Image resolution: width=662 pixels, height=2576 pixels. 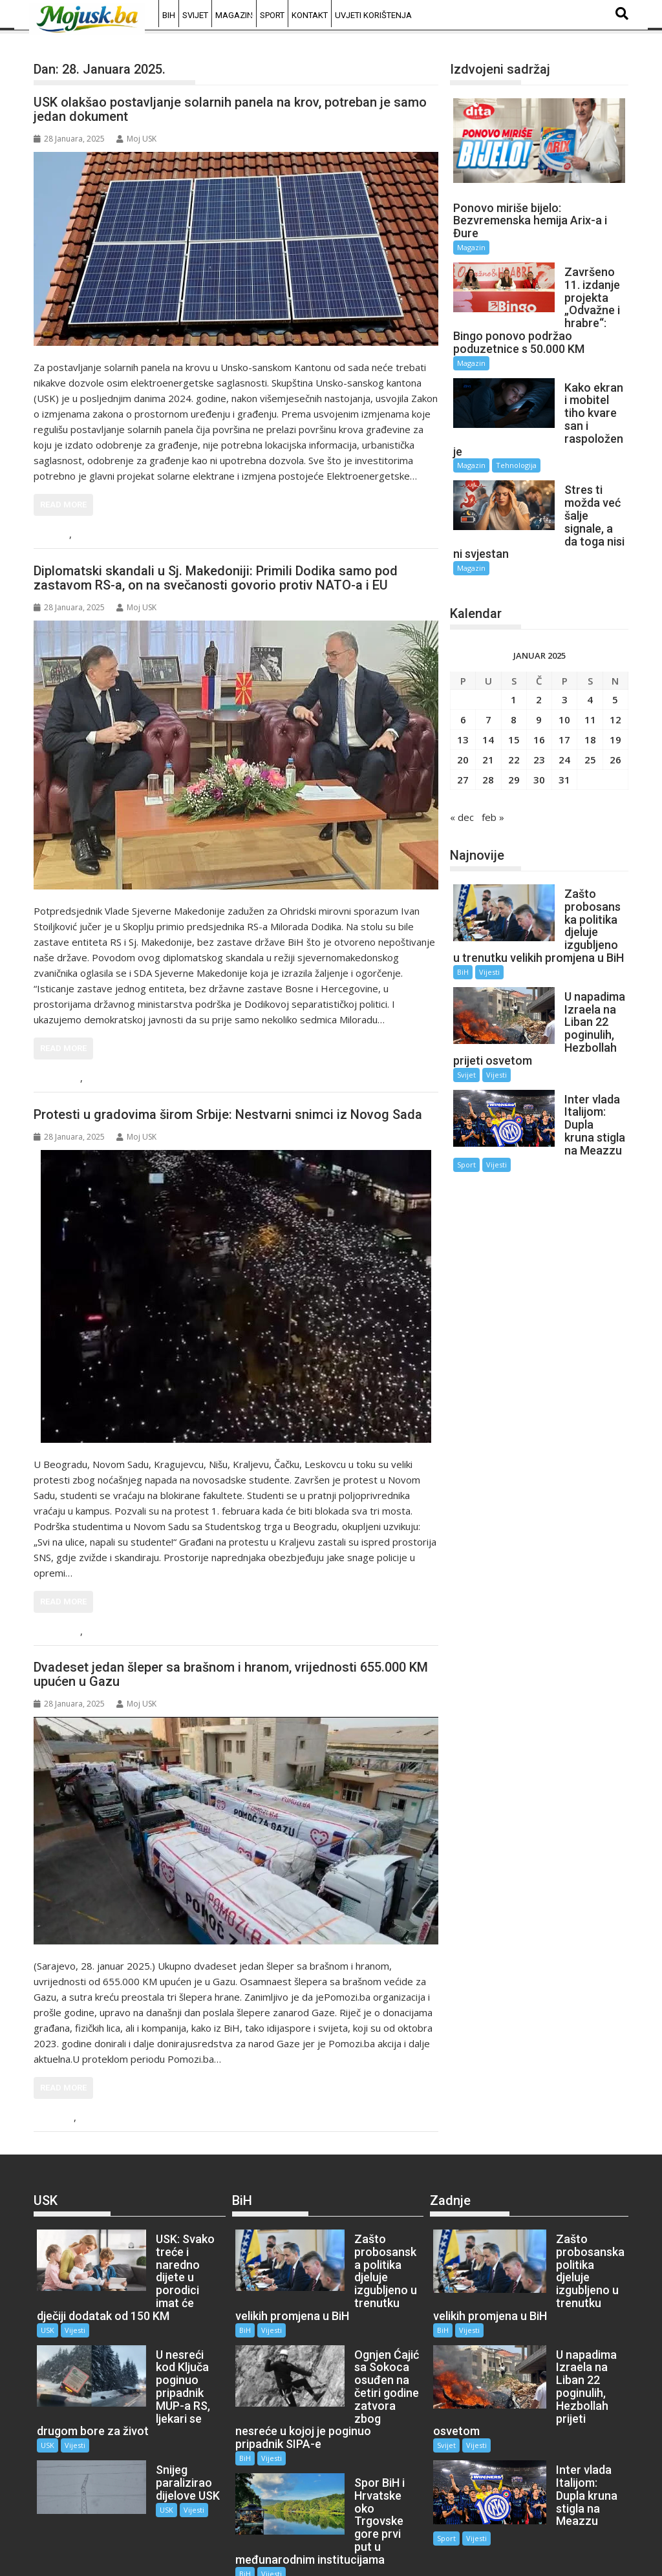 I want to click on 28 [Članak objavljen 28. January 2025.], so click(x=488, y=715).